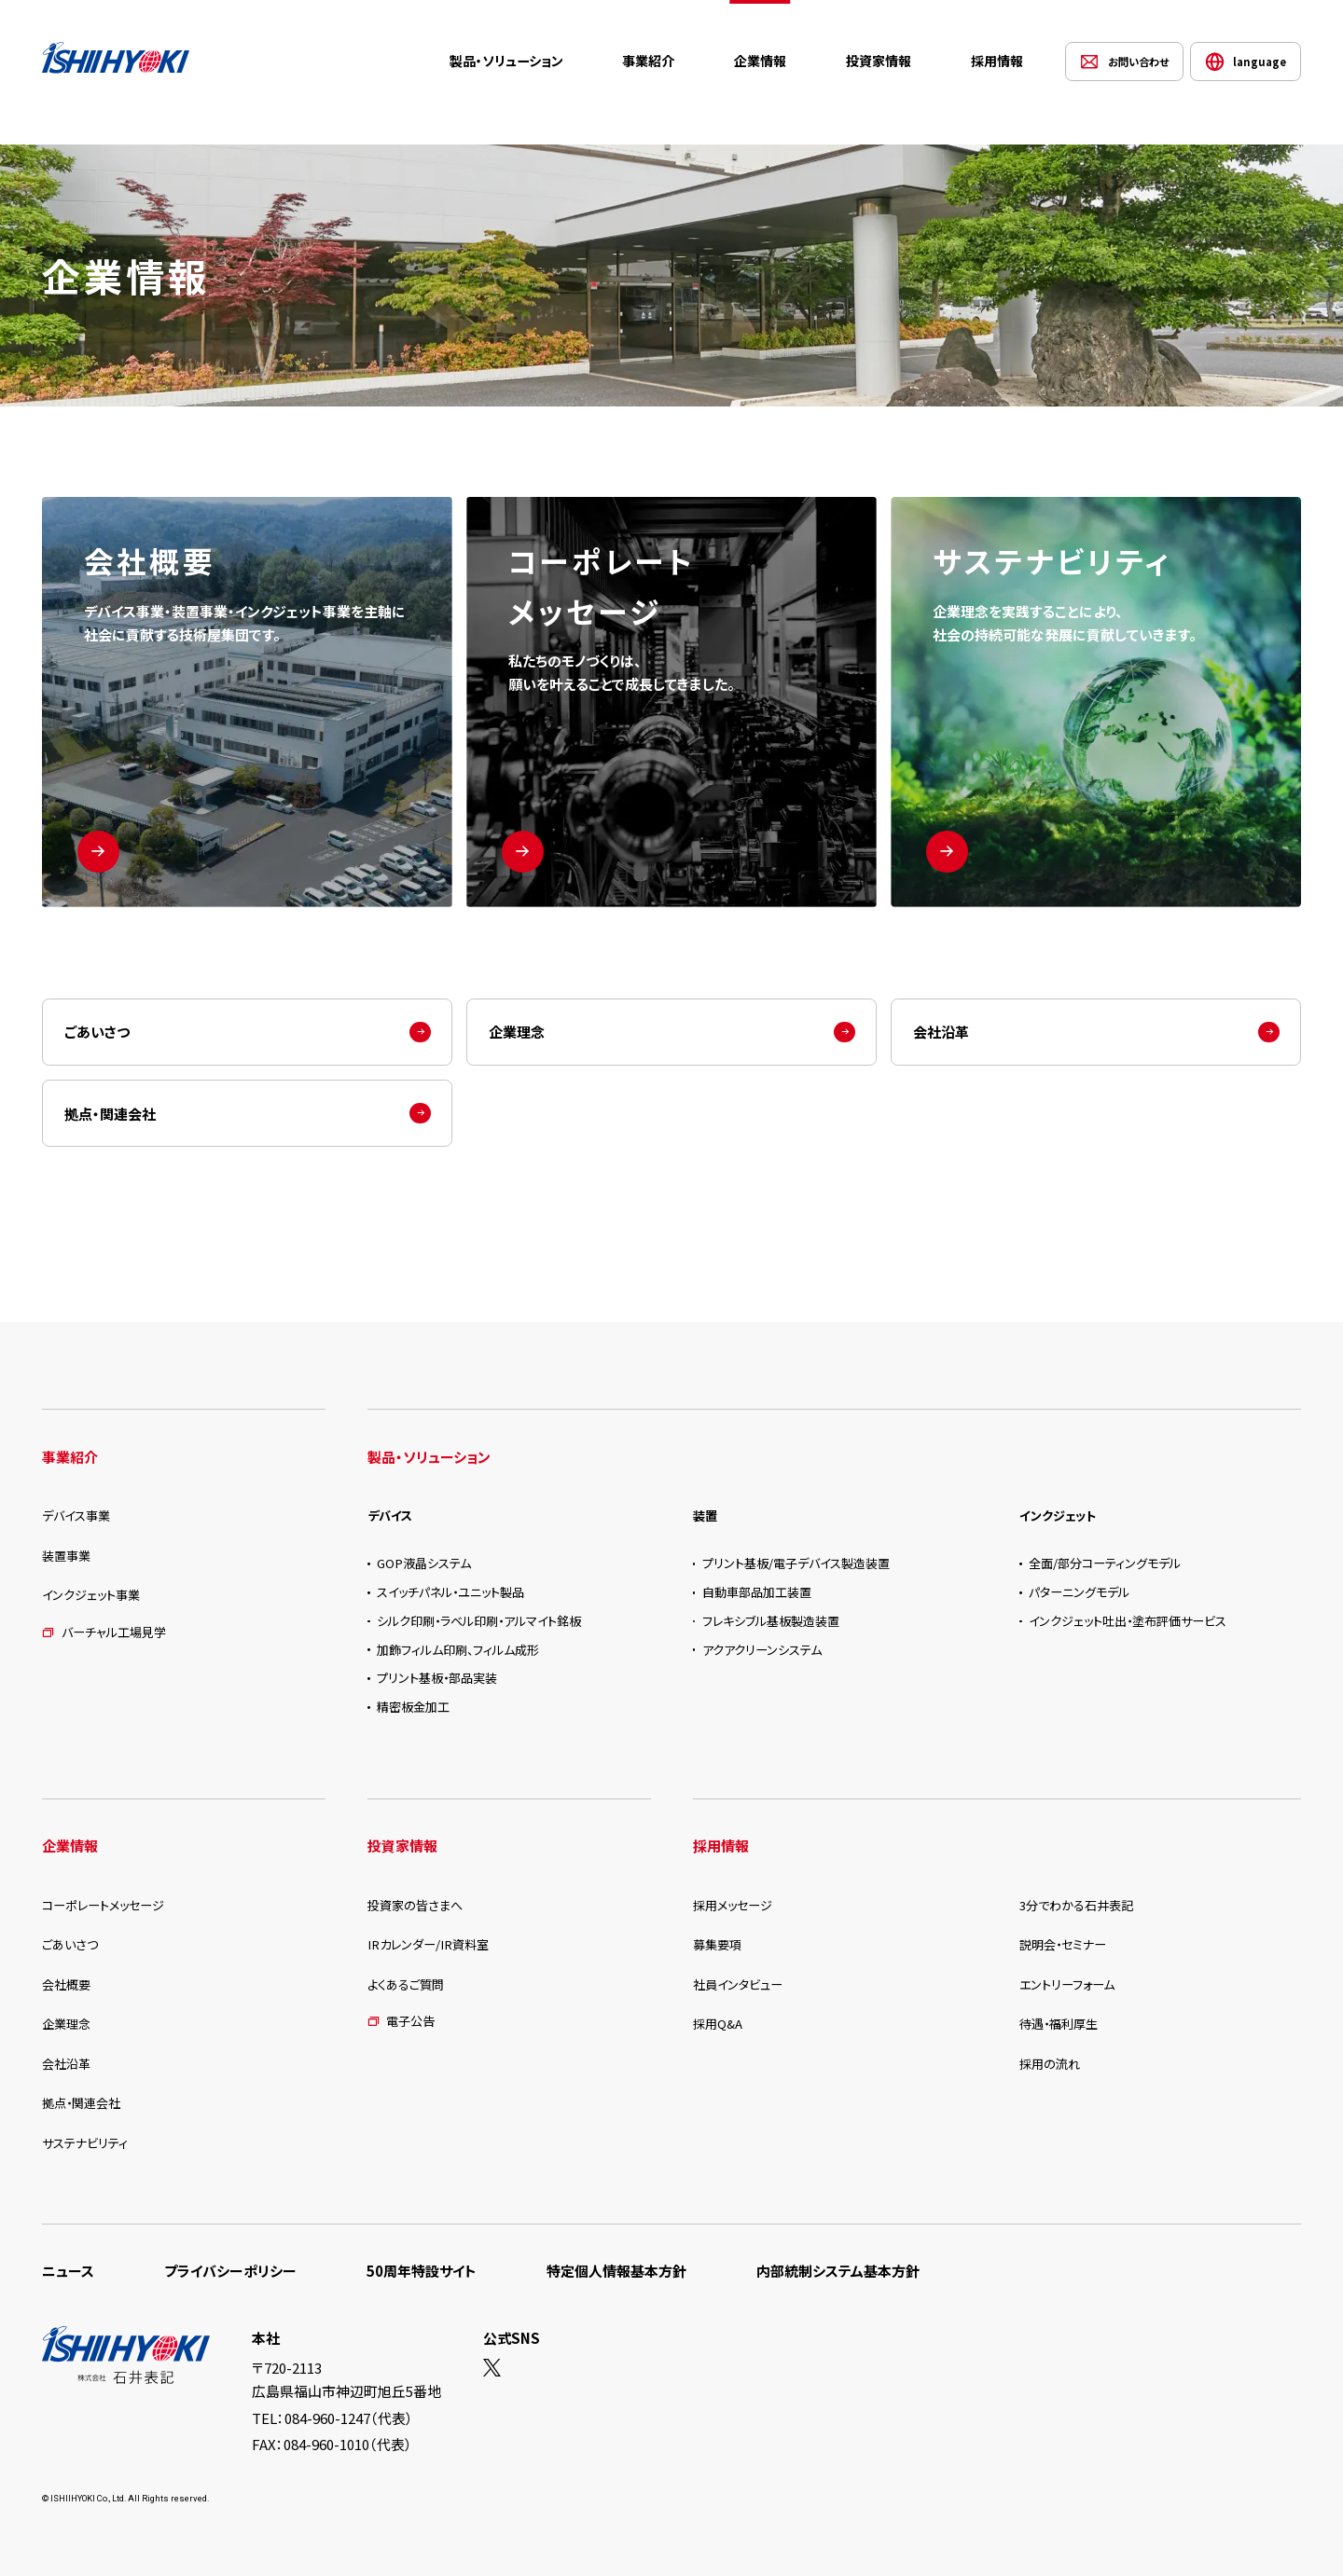 Image resolution: width=1343 pixels, height=2576 pixels. I want to click on 採用Q&A, so click(717, 2023).